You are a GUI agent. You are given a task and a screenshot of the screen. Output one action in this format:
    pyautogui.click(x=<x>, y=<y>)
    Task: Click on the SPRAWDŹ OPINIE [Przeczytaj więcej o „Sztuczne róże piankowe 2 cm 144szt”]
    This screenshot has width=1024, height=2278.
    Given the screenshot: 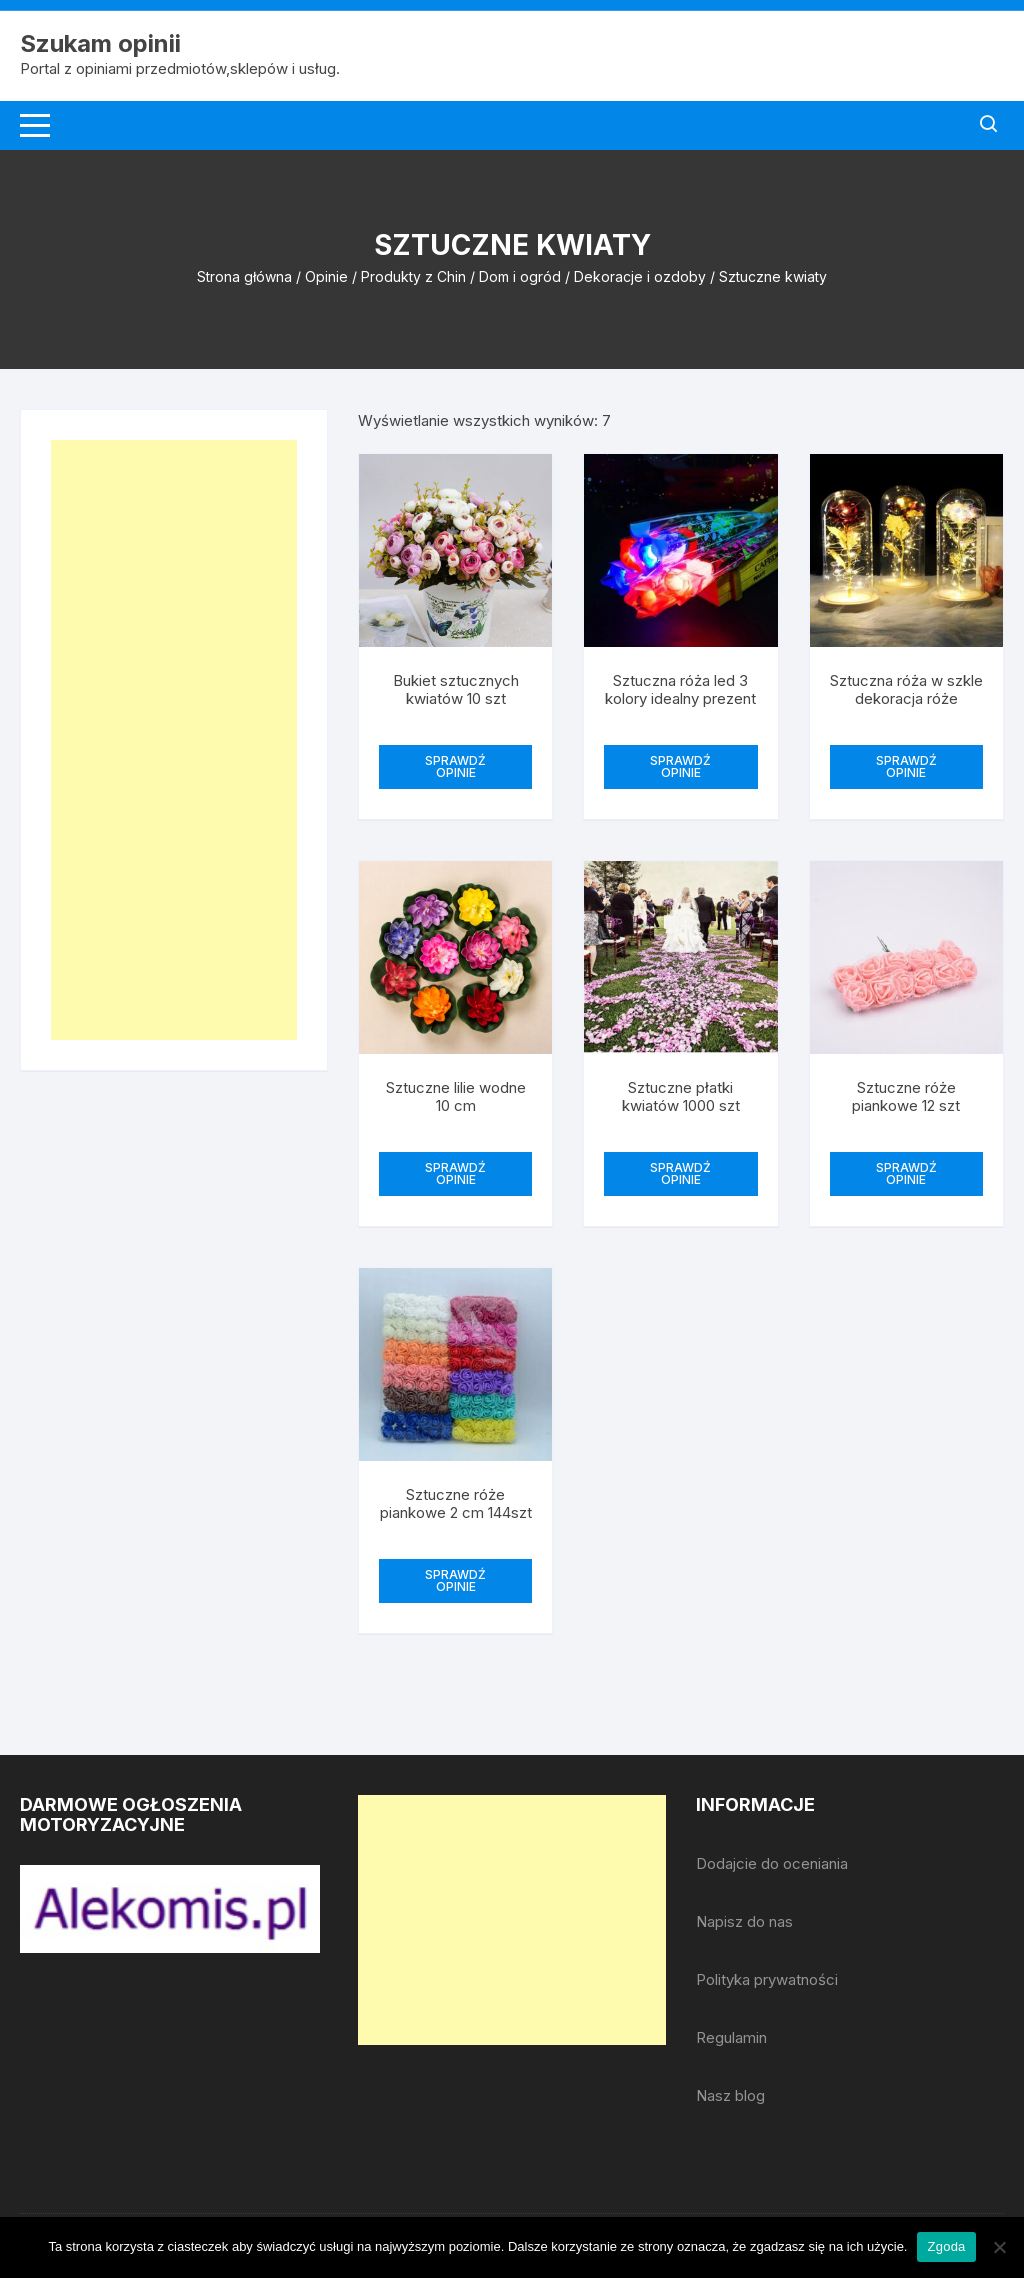 What is the action you would take?
    pyautogui.click(x=455, y=1580)
    